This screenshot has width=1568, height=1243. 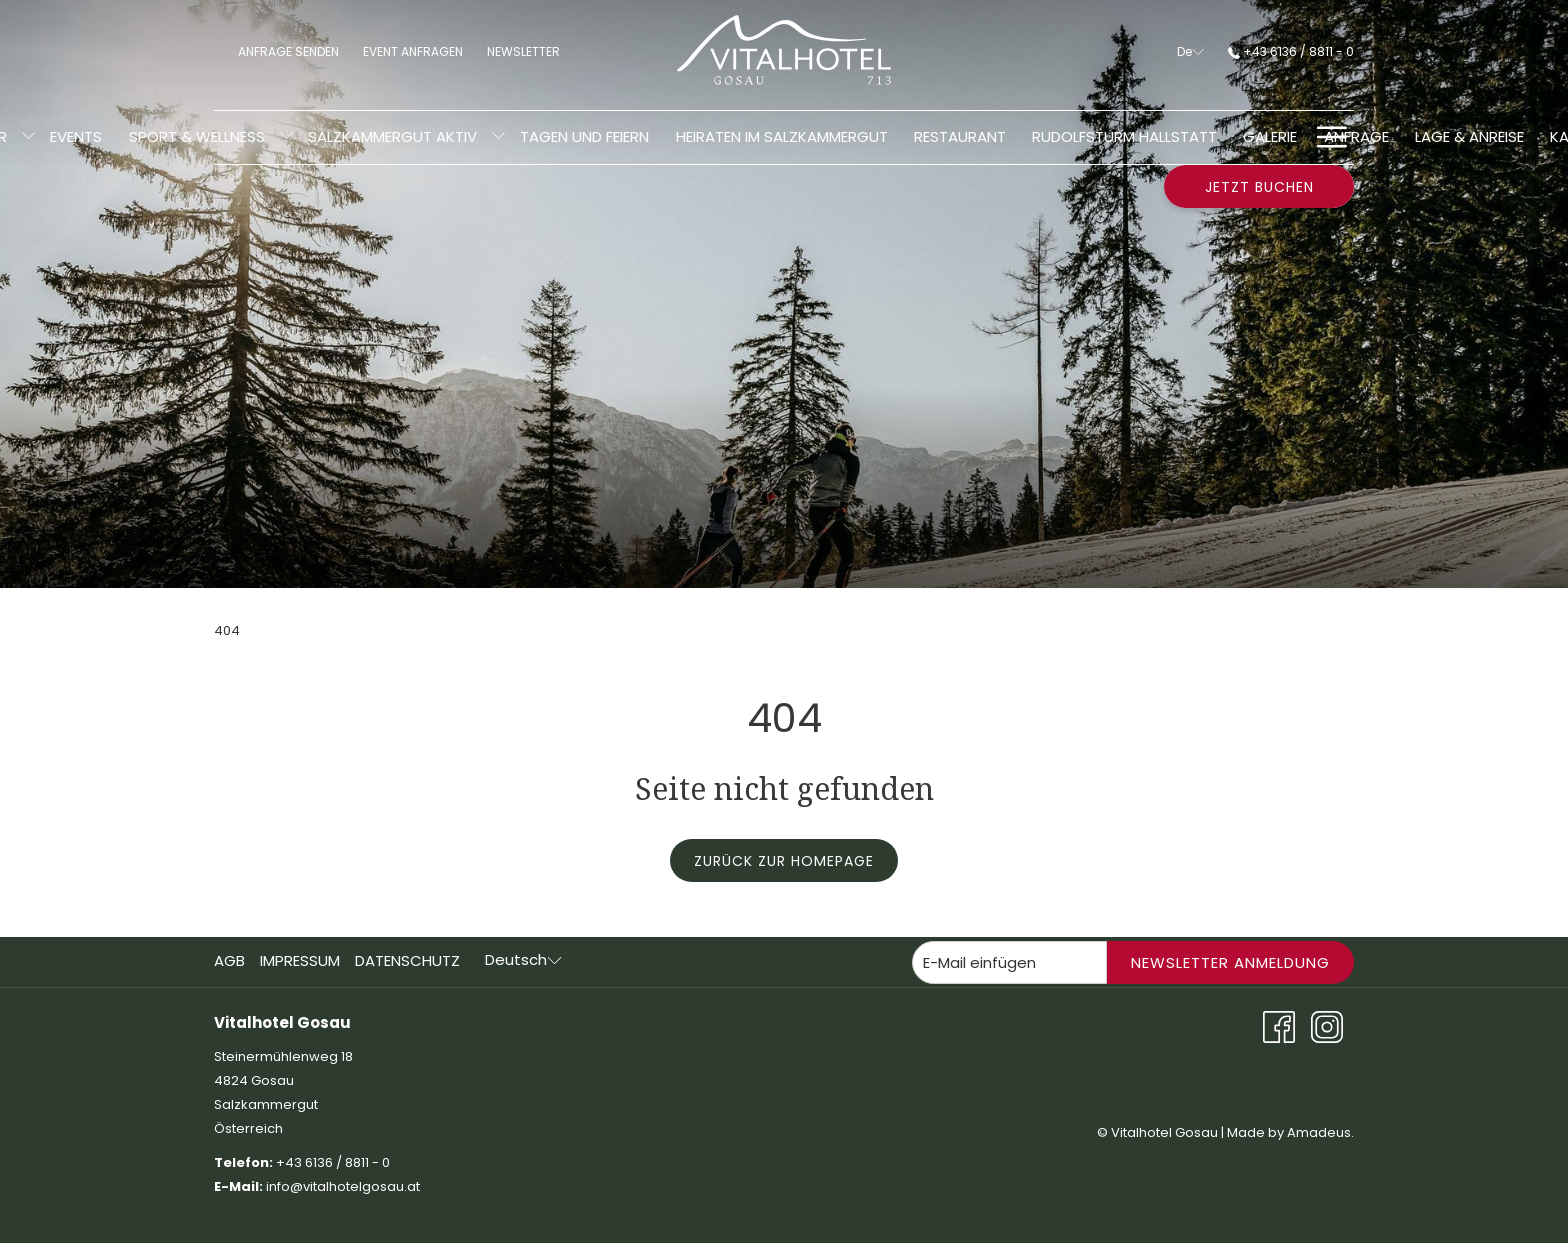 I want to click on info@vitalhotelgosau.at, so click(x=344, y=1186).